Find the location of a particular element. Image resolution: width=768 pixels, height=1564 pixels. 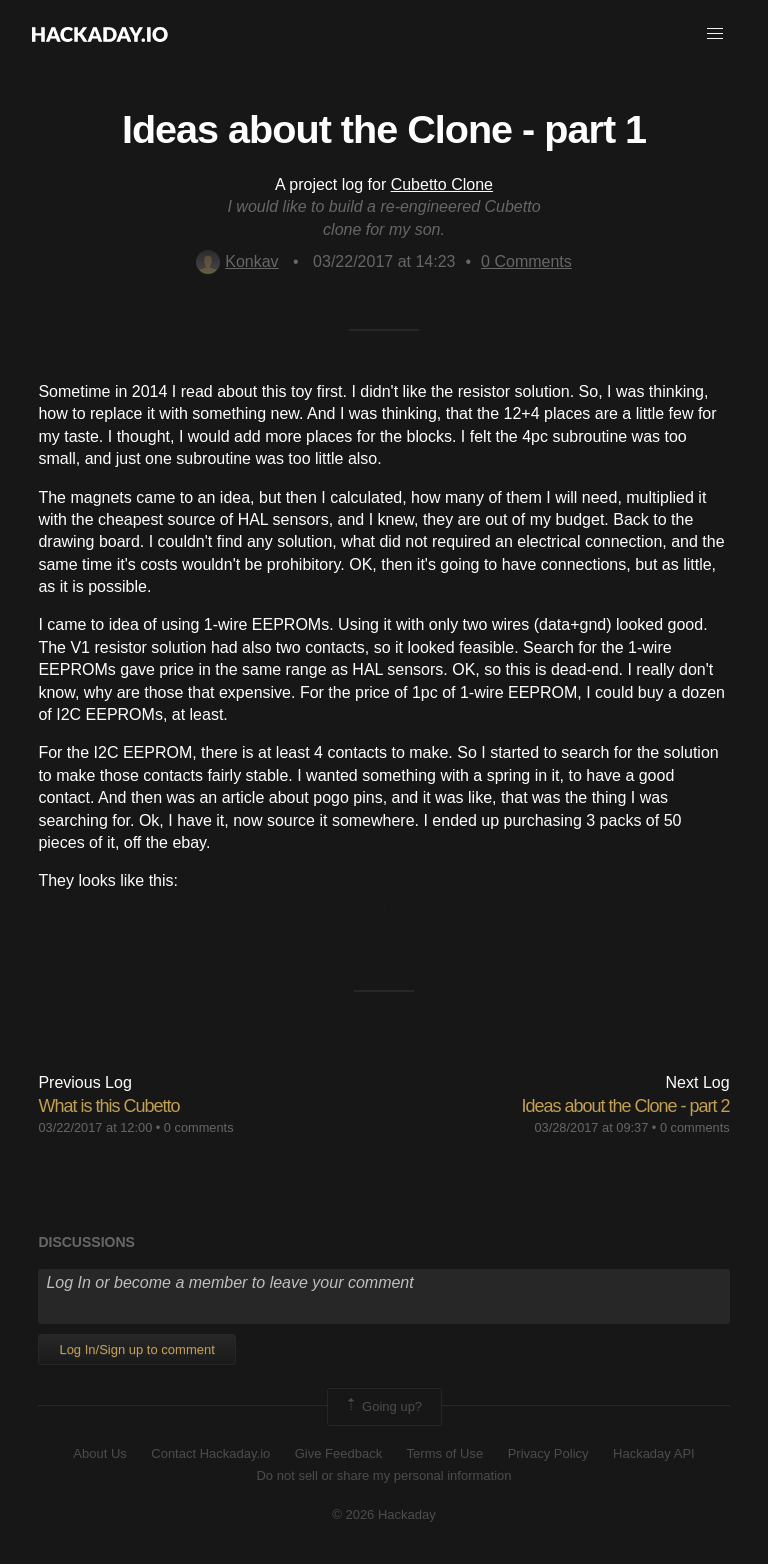

Konkav is located at coordinates (237, 261).